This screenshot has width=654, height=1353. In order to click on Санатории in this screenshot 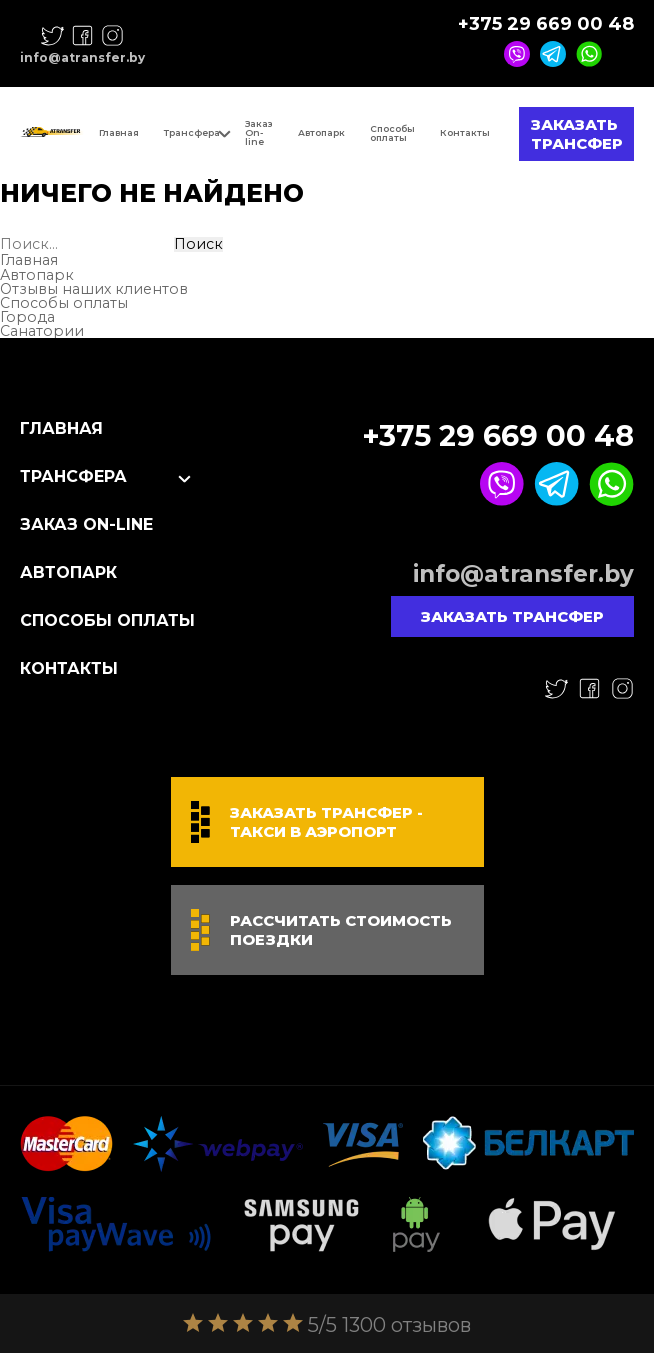, I will do `click(42, 331)`.